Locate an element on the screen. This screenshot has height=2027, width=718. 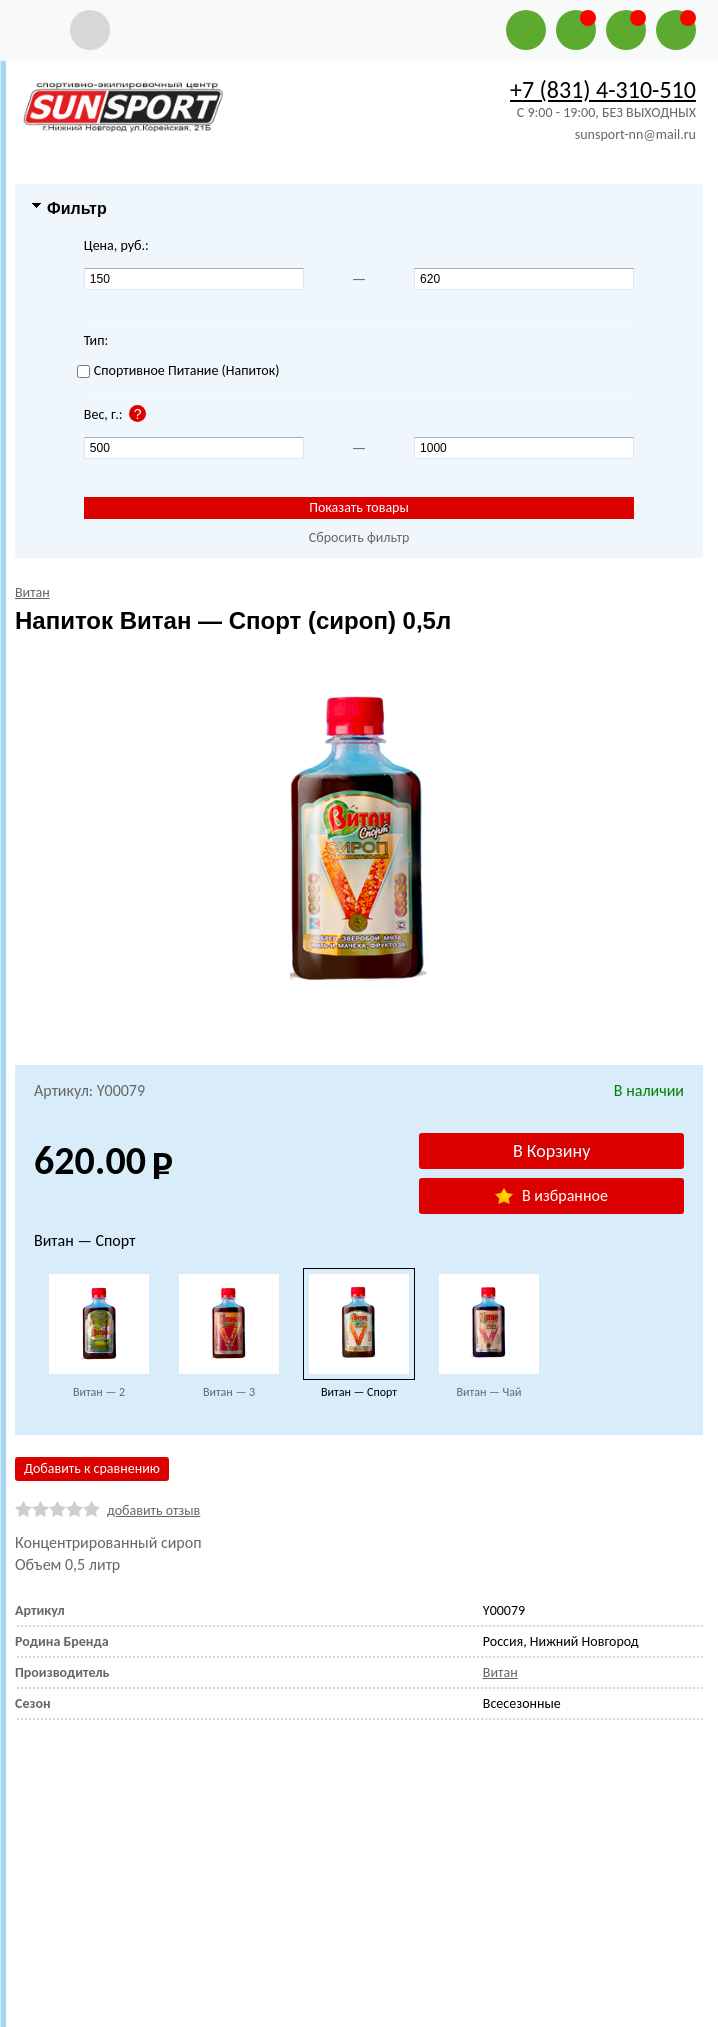
добавить отзыв is located at coordinates (153, 1510).